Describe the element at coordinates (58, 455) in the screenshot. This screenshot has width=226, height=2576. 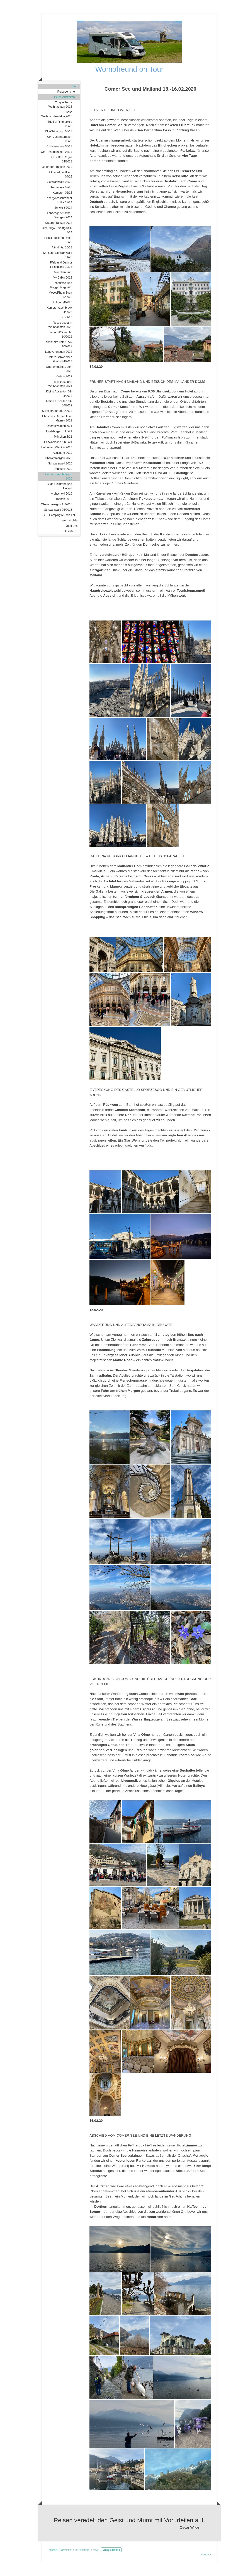
I see `Schwäbische Alb 5/21` at that location.